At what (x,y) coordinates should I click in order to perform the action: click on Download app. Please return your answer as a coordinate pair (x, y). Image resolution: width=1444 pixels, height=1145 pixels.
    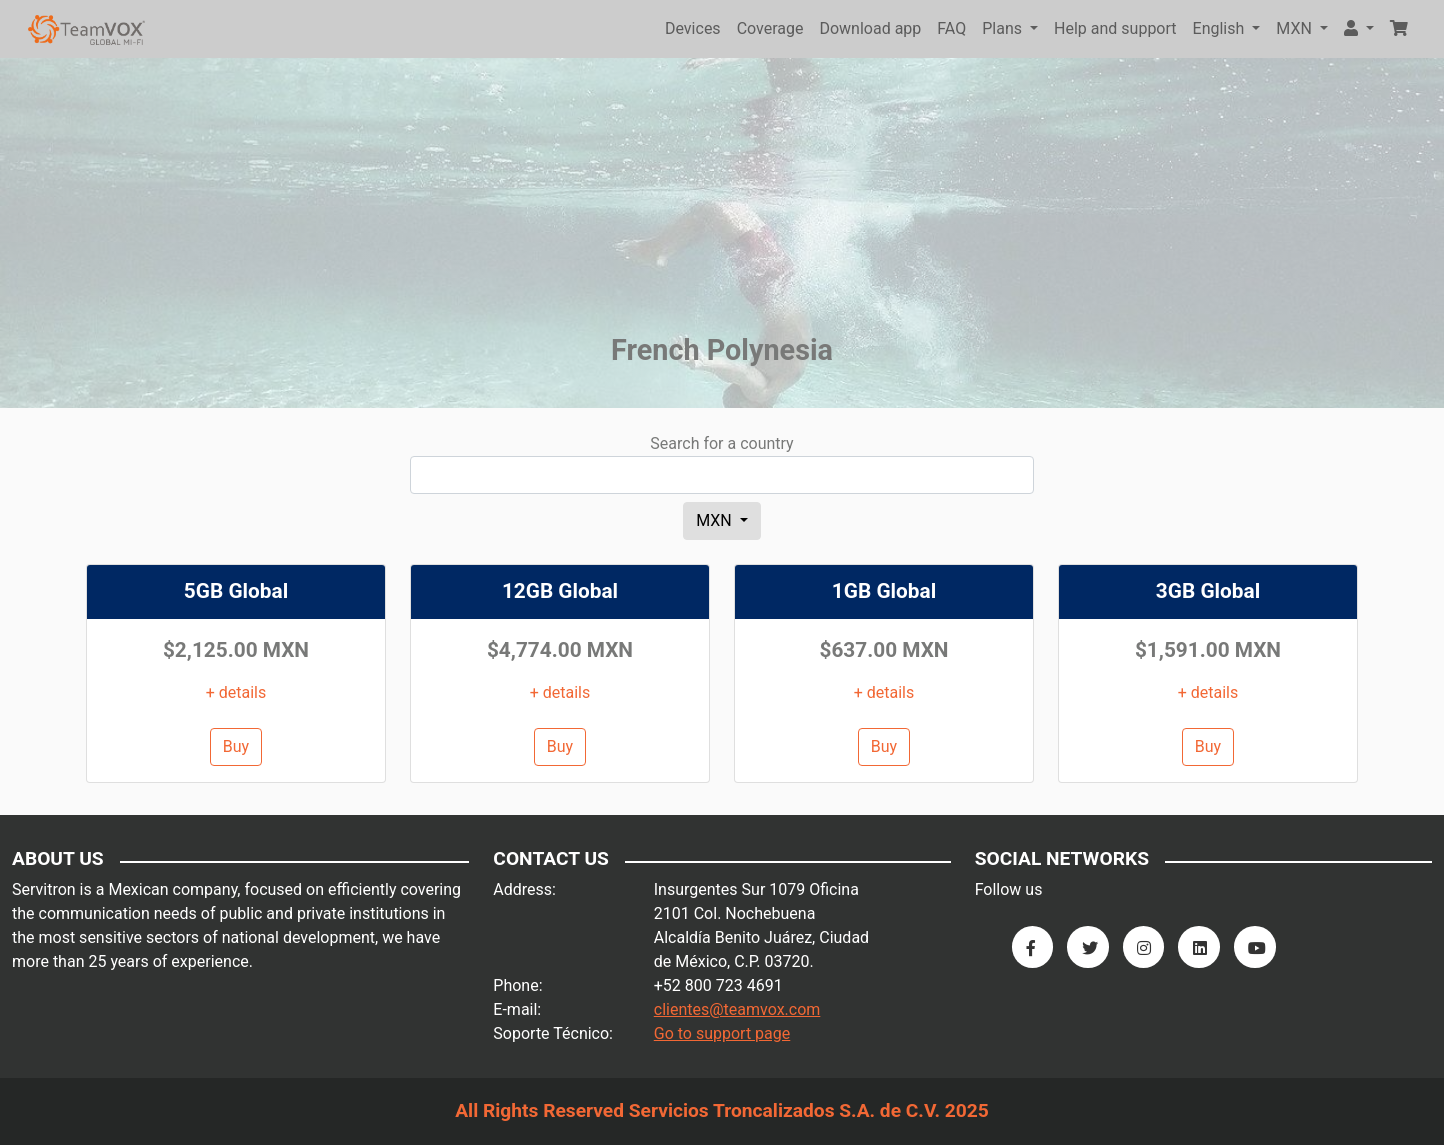
    Looking at the image, I should click on (870, 28).